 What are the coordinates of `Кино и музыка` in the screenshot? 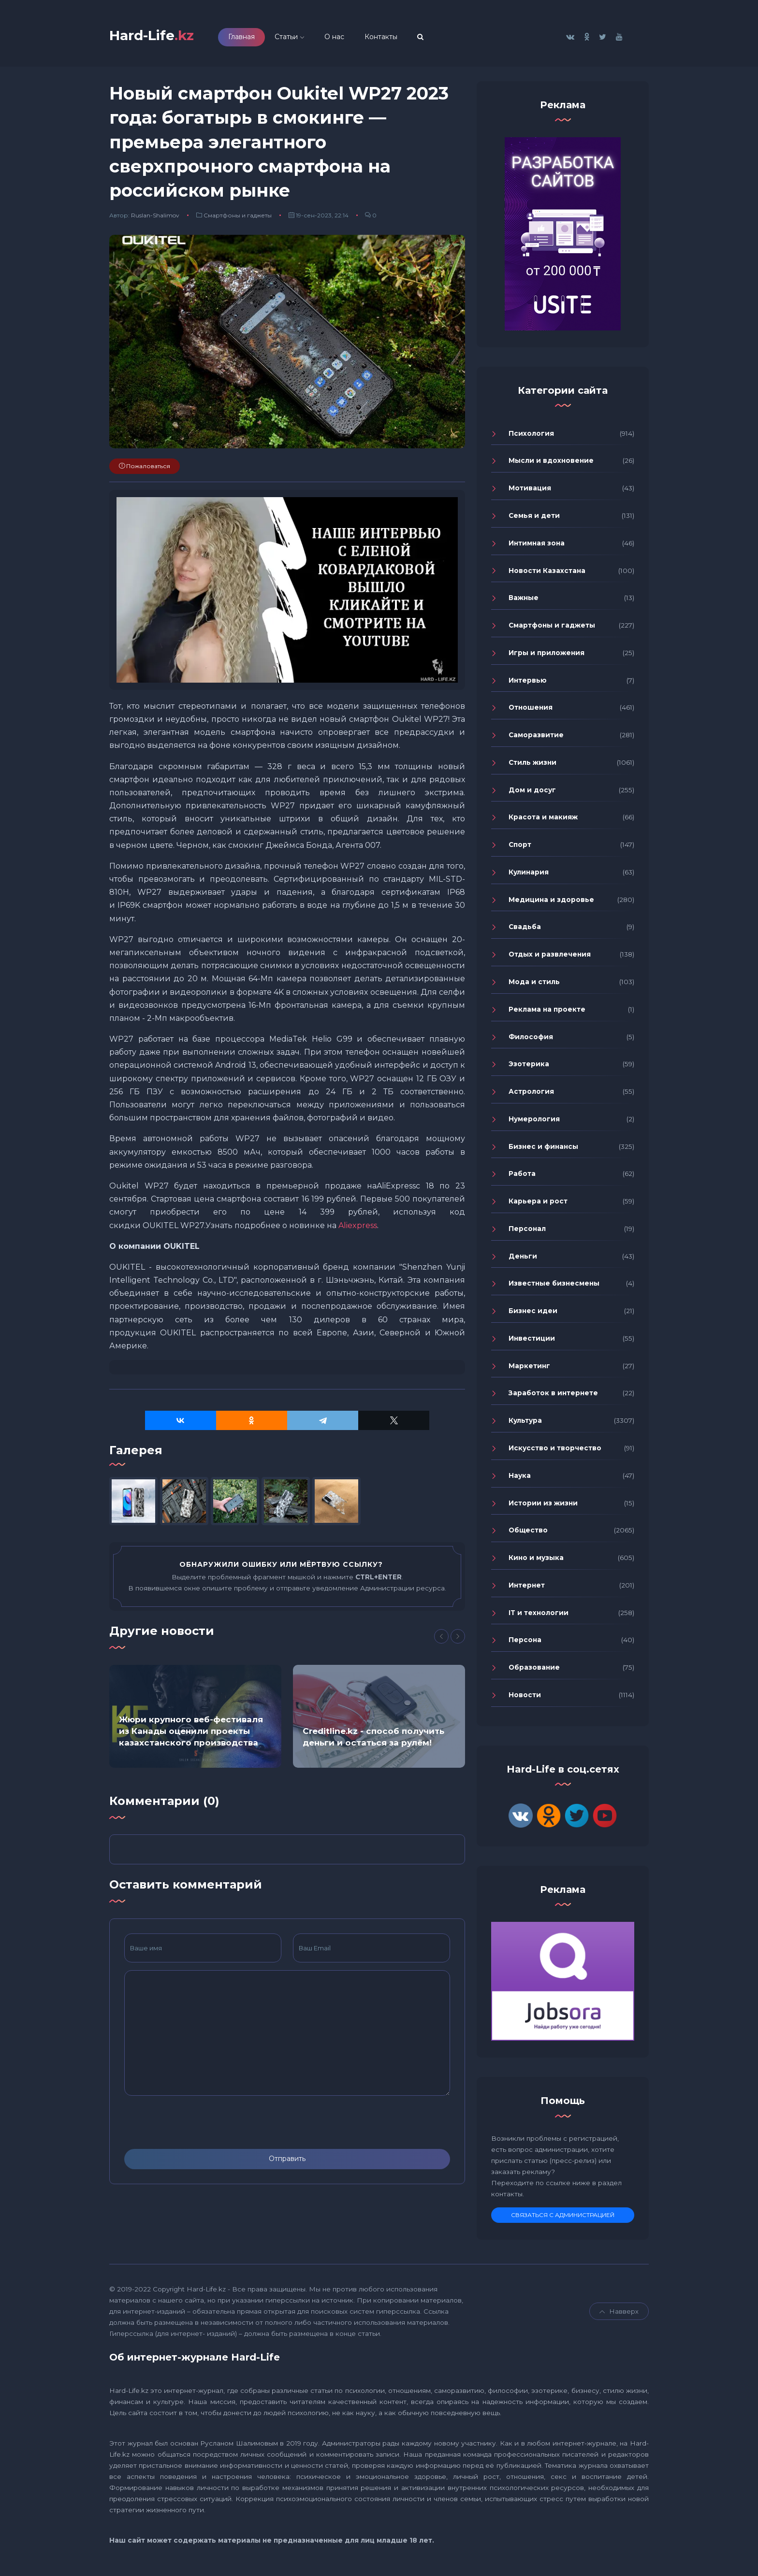 It's located at (536, 1561).